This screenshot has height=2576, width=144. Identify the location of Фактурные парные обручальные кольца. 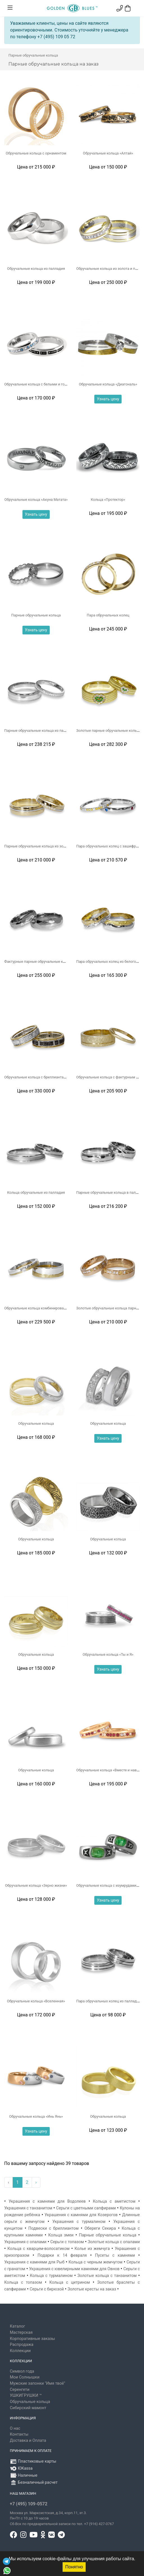
(38, 961).